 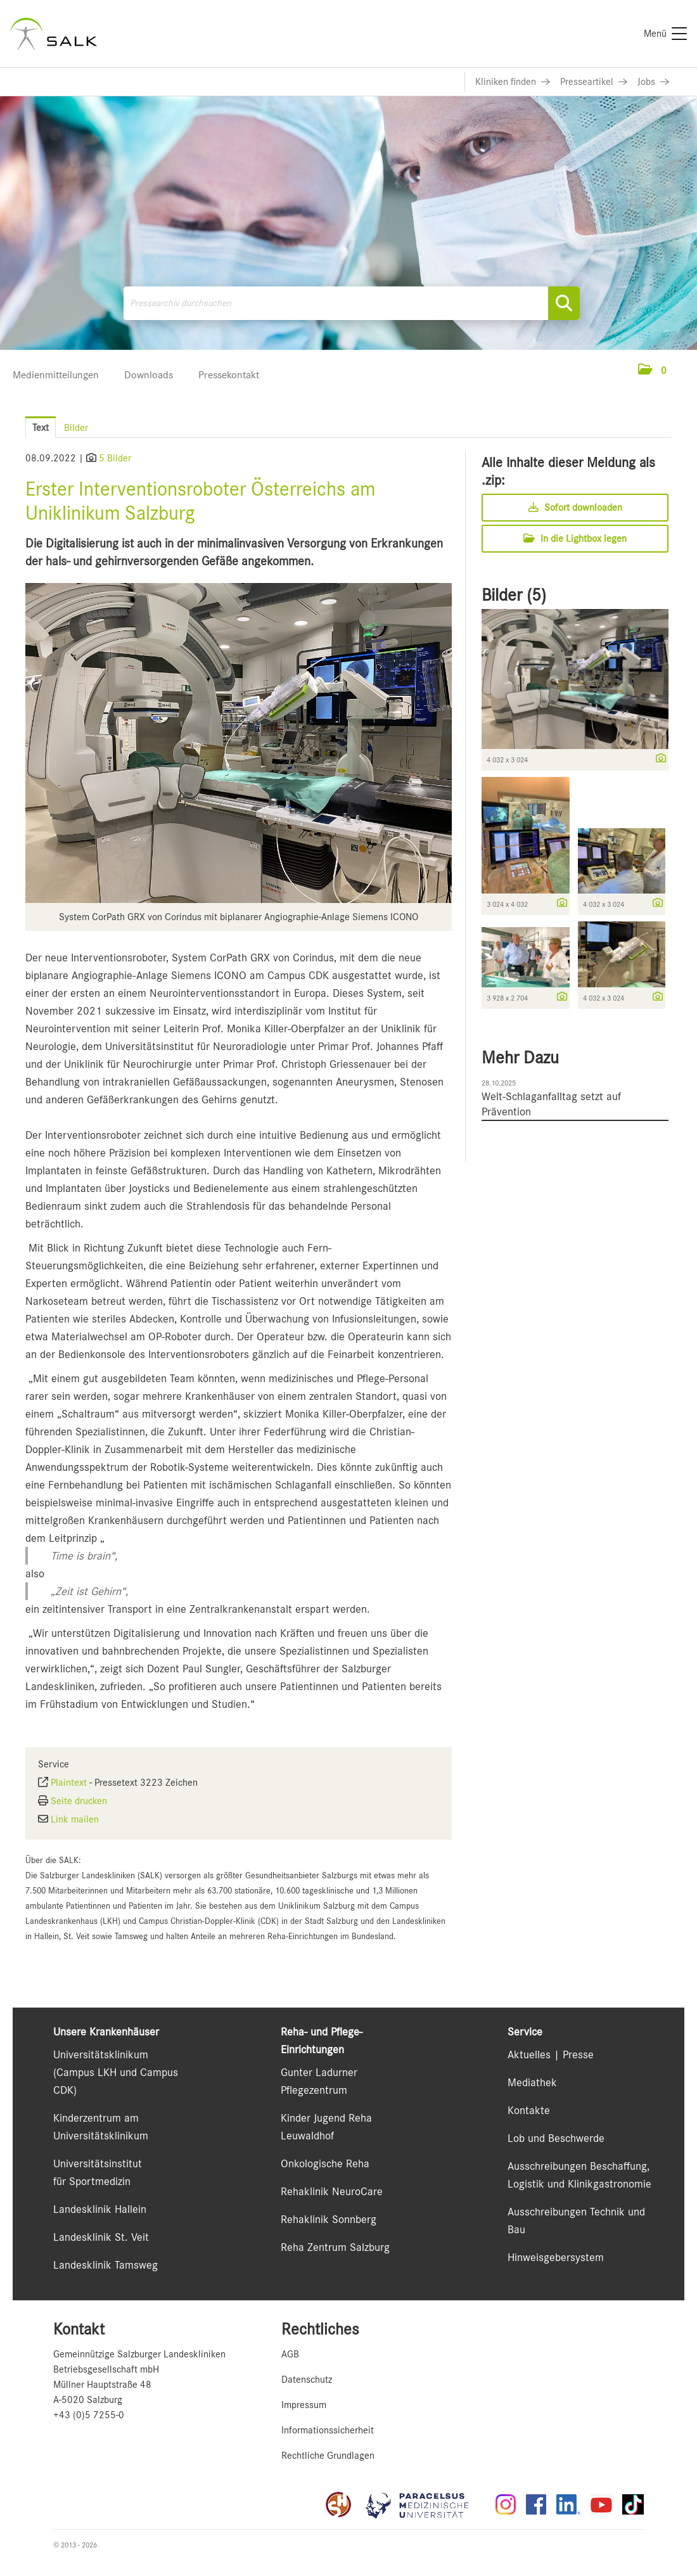 What do you see at coordinates (75, 1819) in the screenshot?
I see `Link mailen` at bounding box center [75, 1819].